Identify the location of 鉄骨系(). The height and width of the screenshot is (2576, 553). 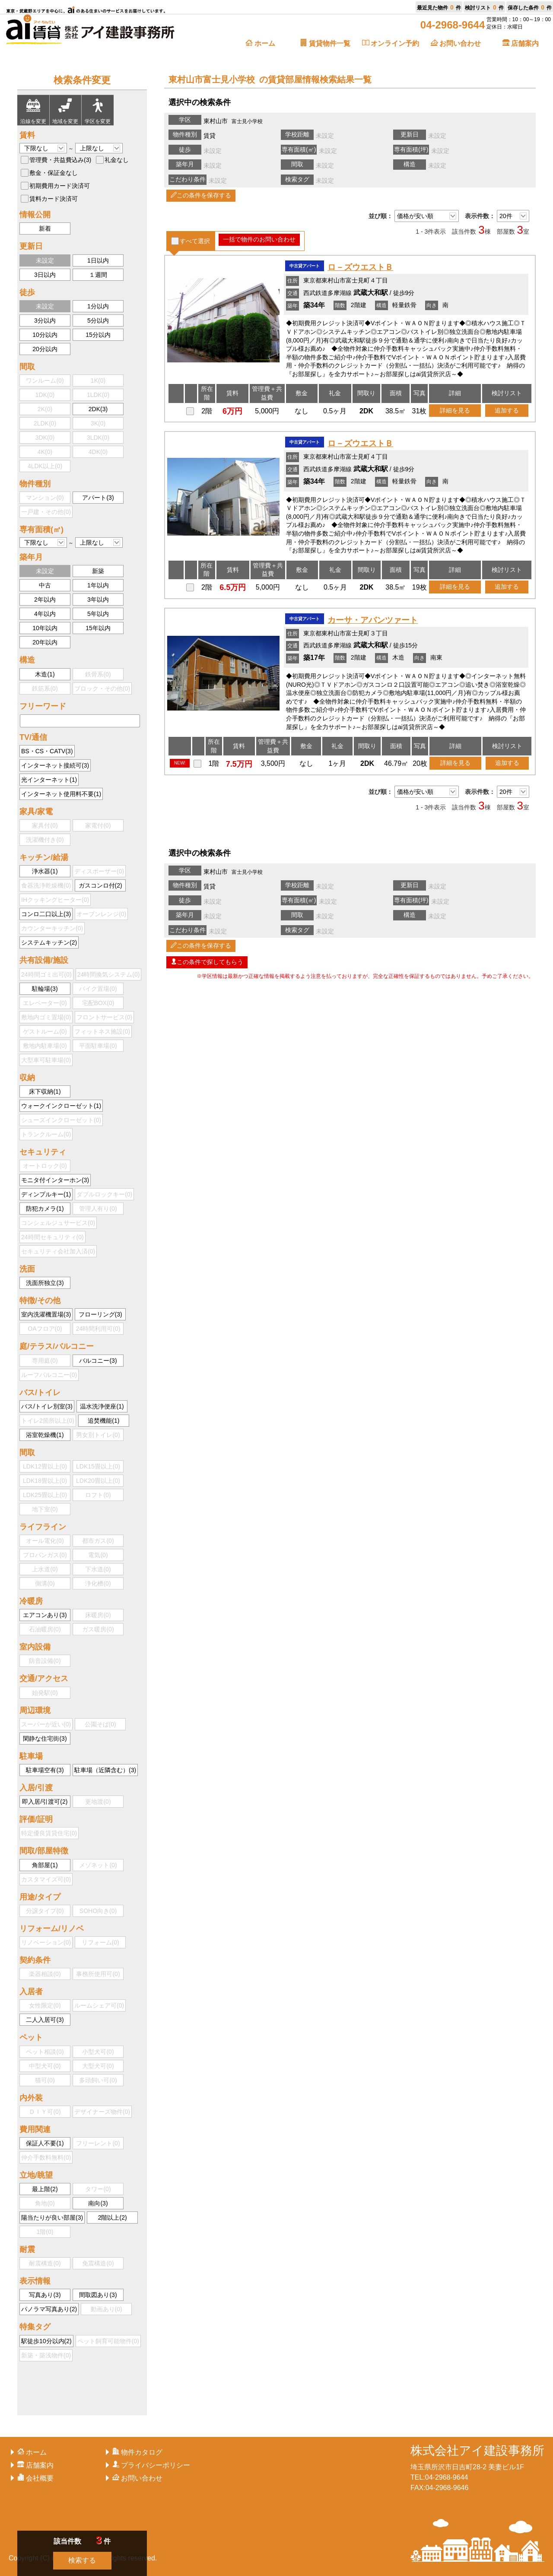
(98, 674).